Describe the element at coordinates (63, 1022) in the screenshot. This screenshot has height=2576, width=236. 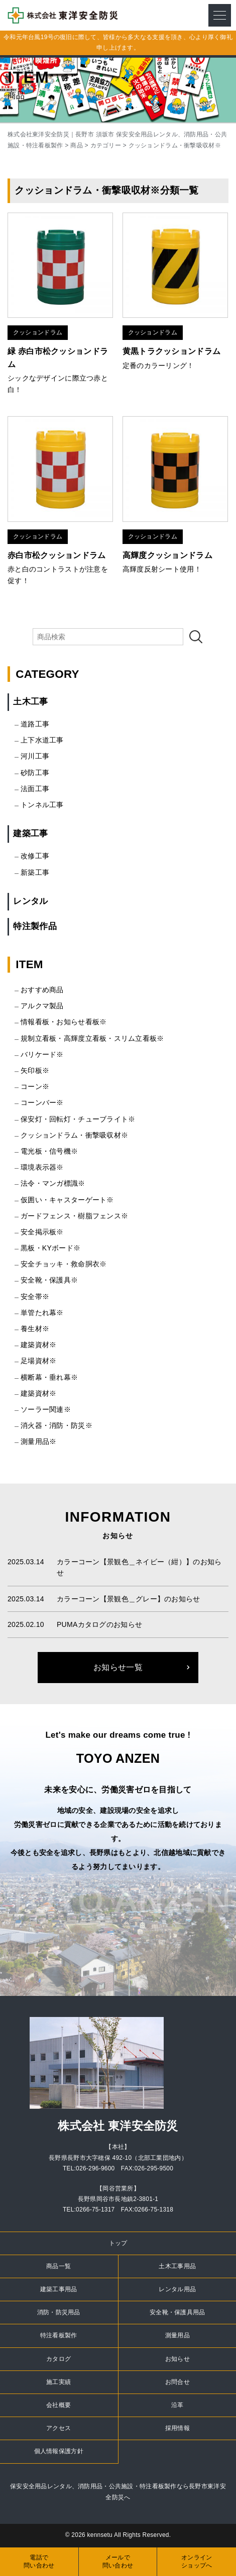
I see `情報看板・お知らせ看板※` at that location.